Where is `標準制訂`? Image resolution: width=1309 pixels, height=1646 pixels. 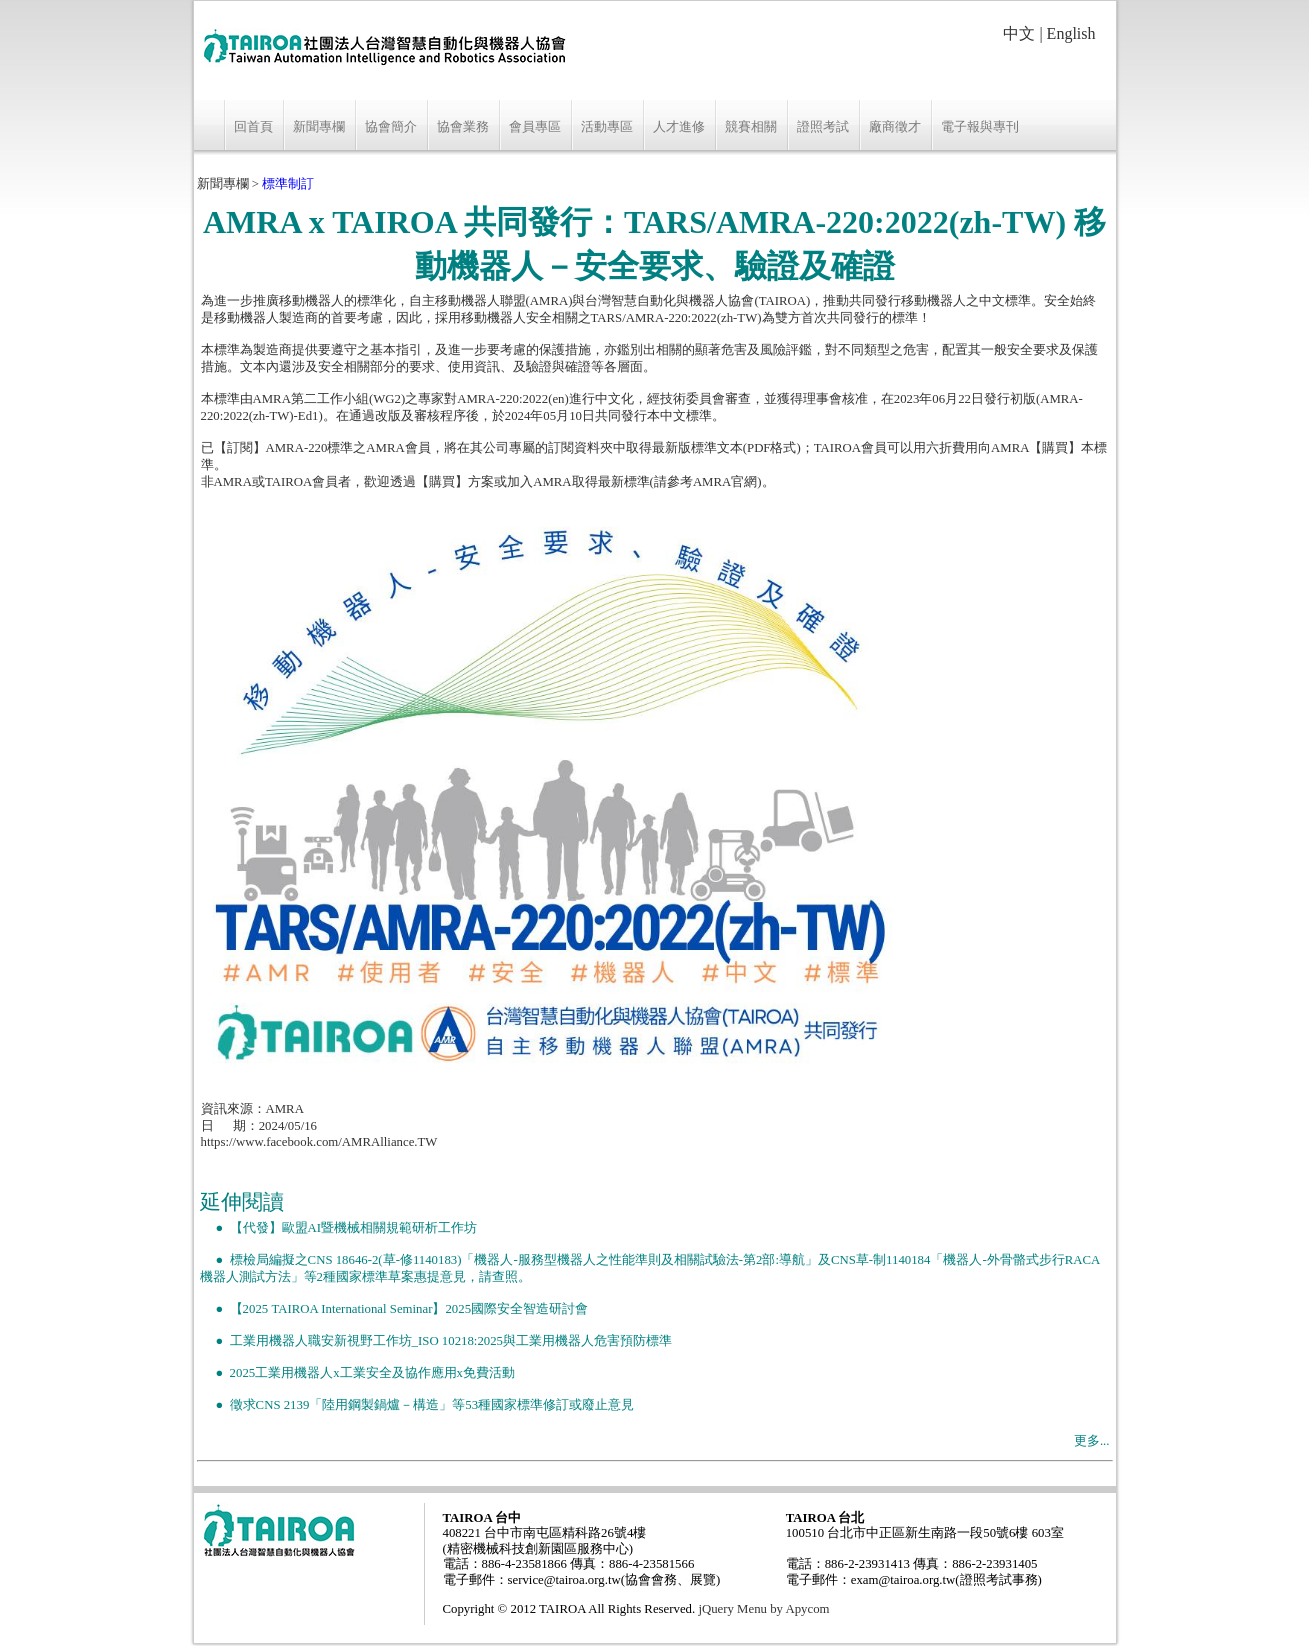
標準制訂 is located at coordinates (288, 184).